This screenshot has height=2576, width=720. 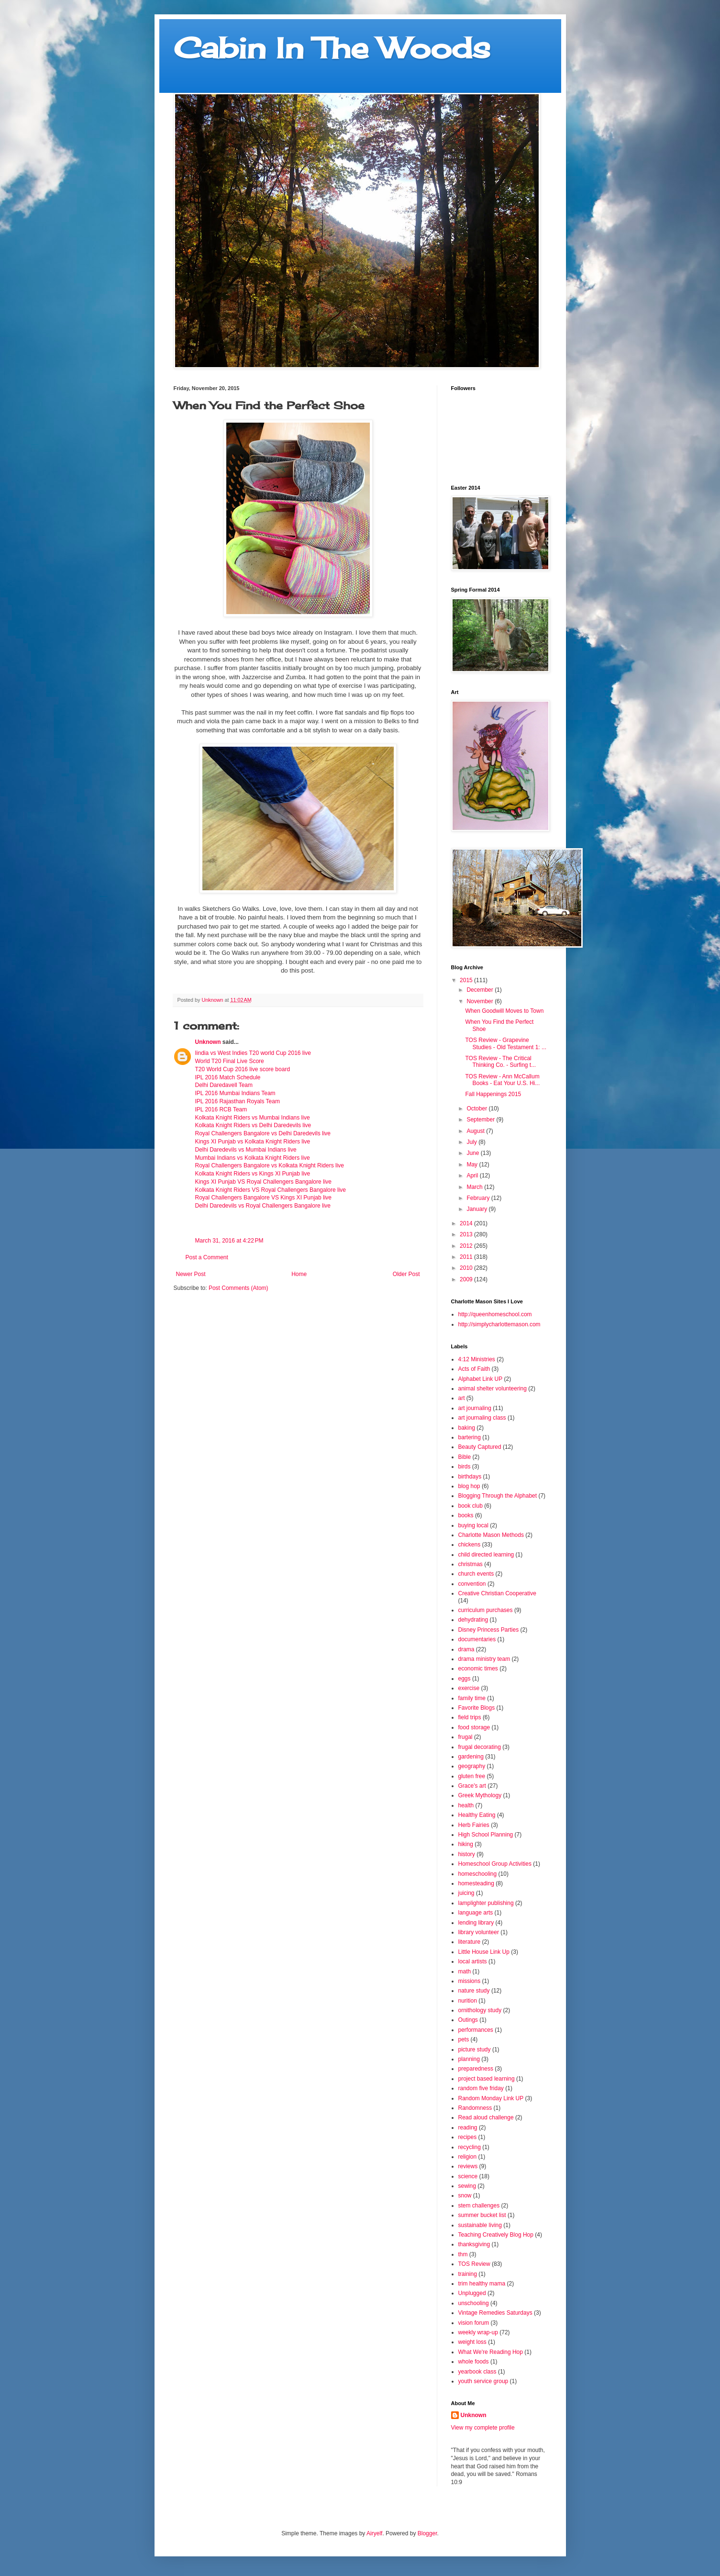 I want to click on art journaling class, so click(x=482, y=1417).